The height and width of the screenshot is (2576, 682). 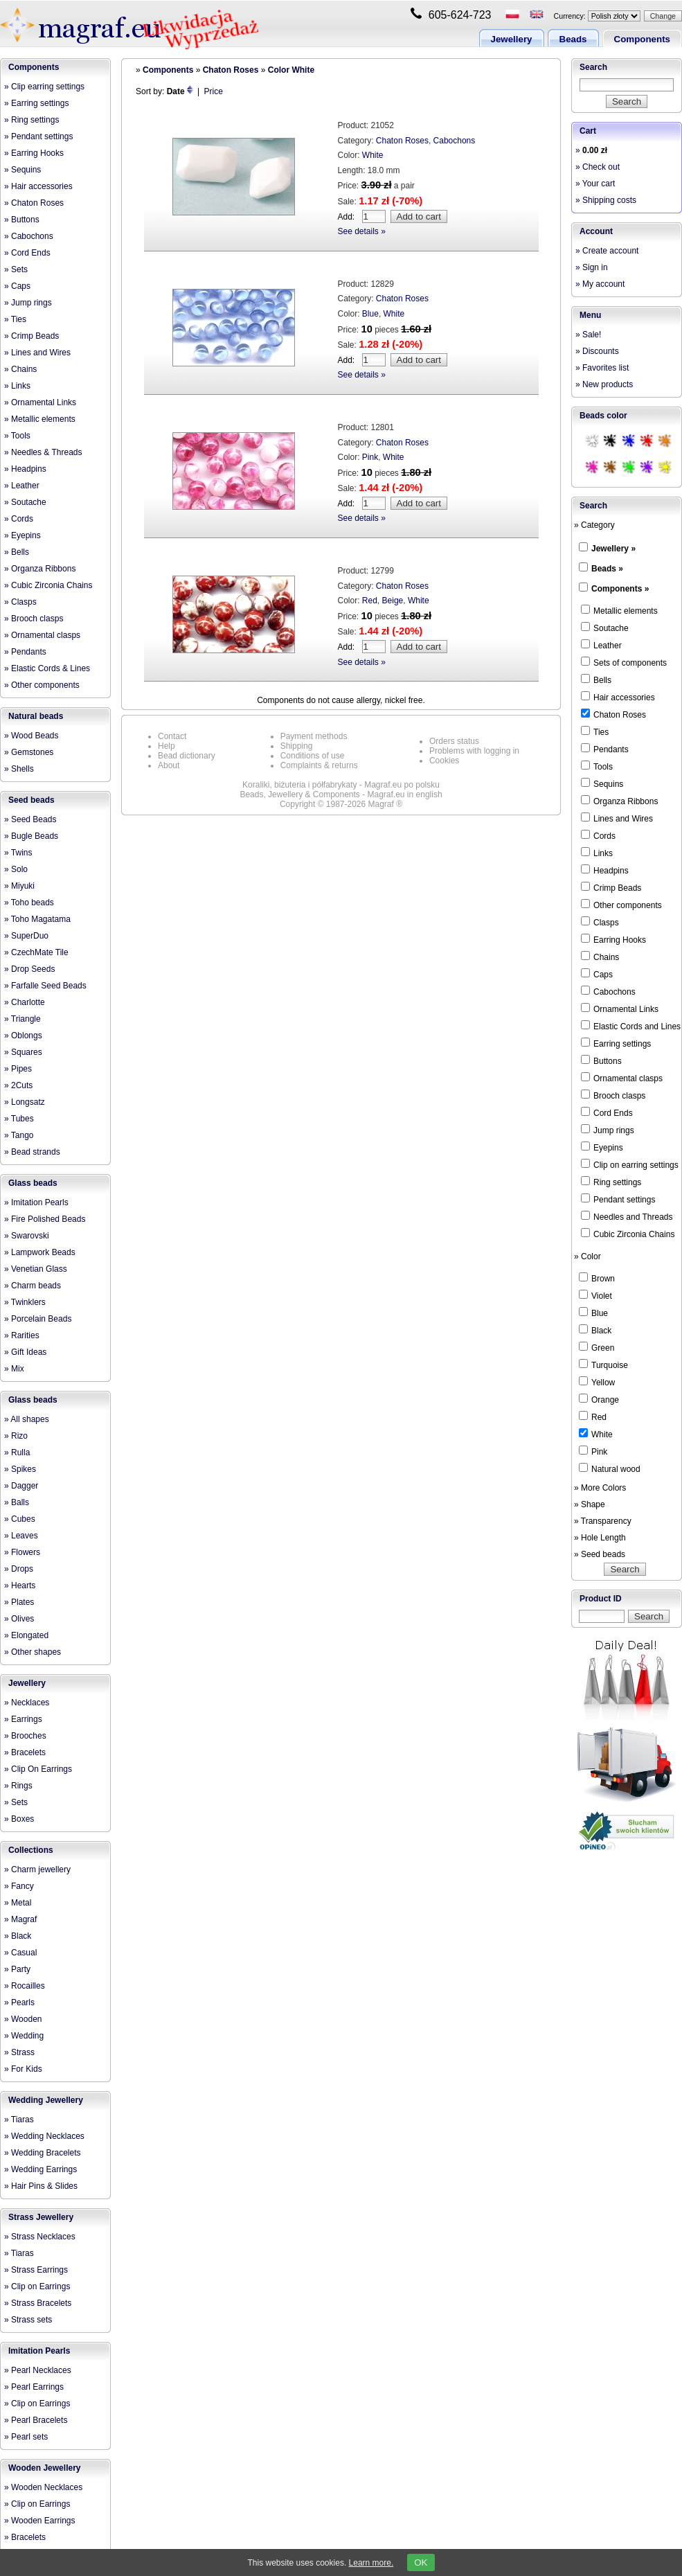 I want to click on Color White, so click(x=291, y=70).